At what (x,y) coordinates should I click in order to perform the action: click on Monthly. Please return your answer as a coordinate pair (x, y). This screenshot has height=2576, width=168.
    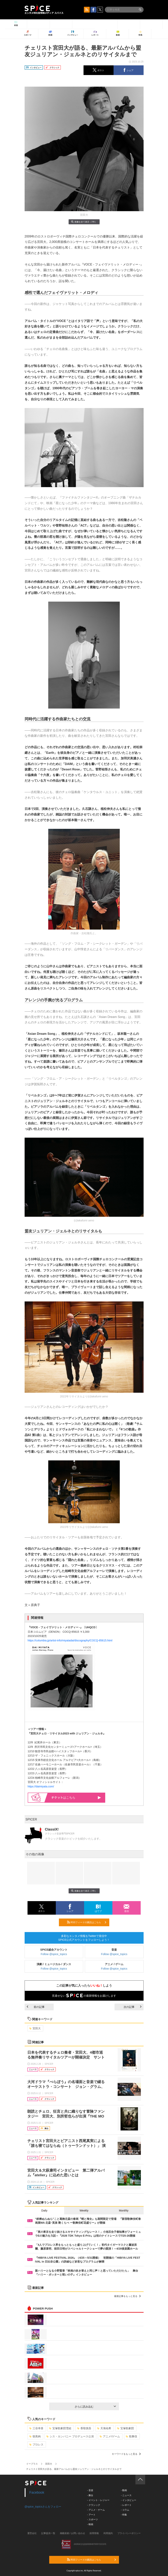
    Looking at the image, I should click on (123, 2210).